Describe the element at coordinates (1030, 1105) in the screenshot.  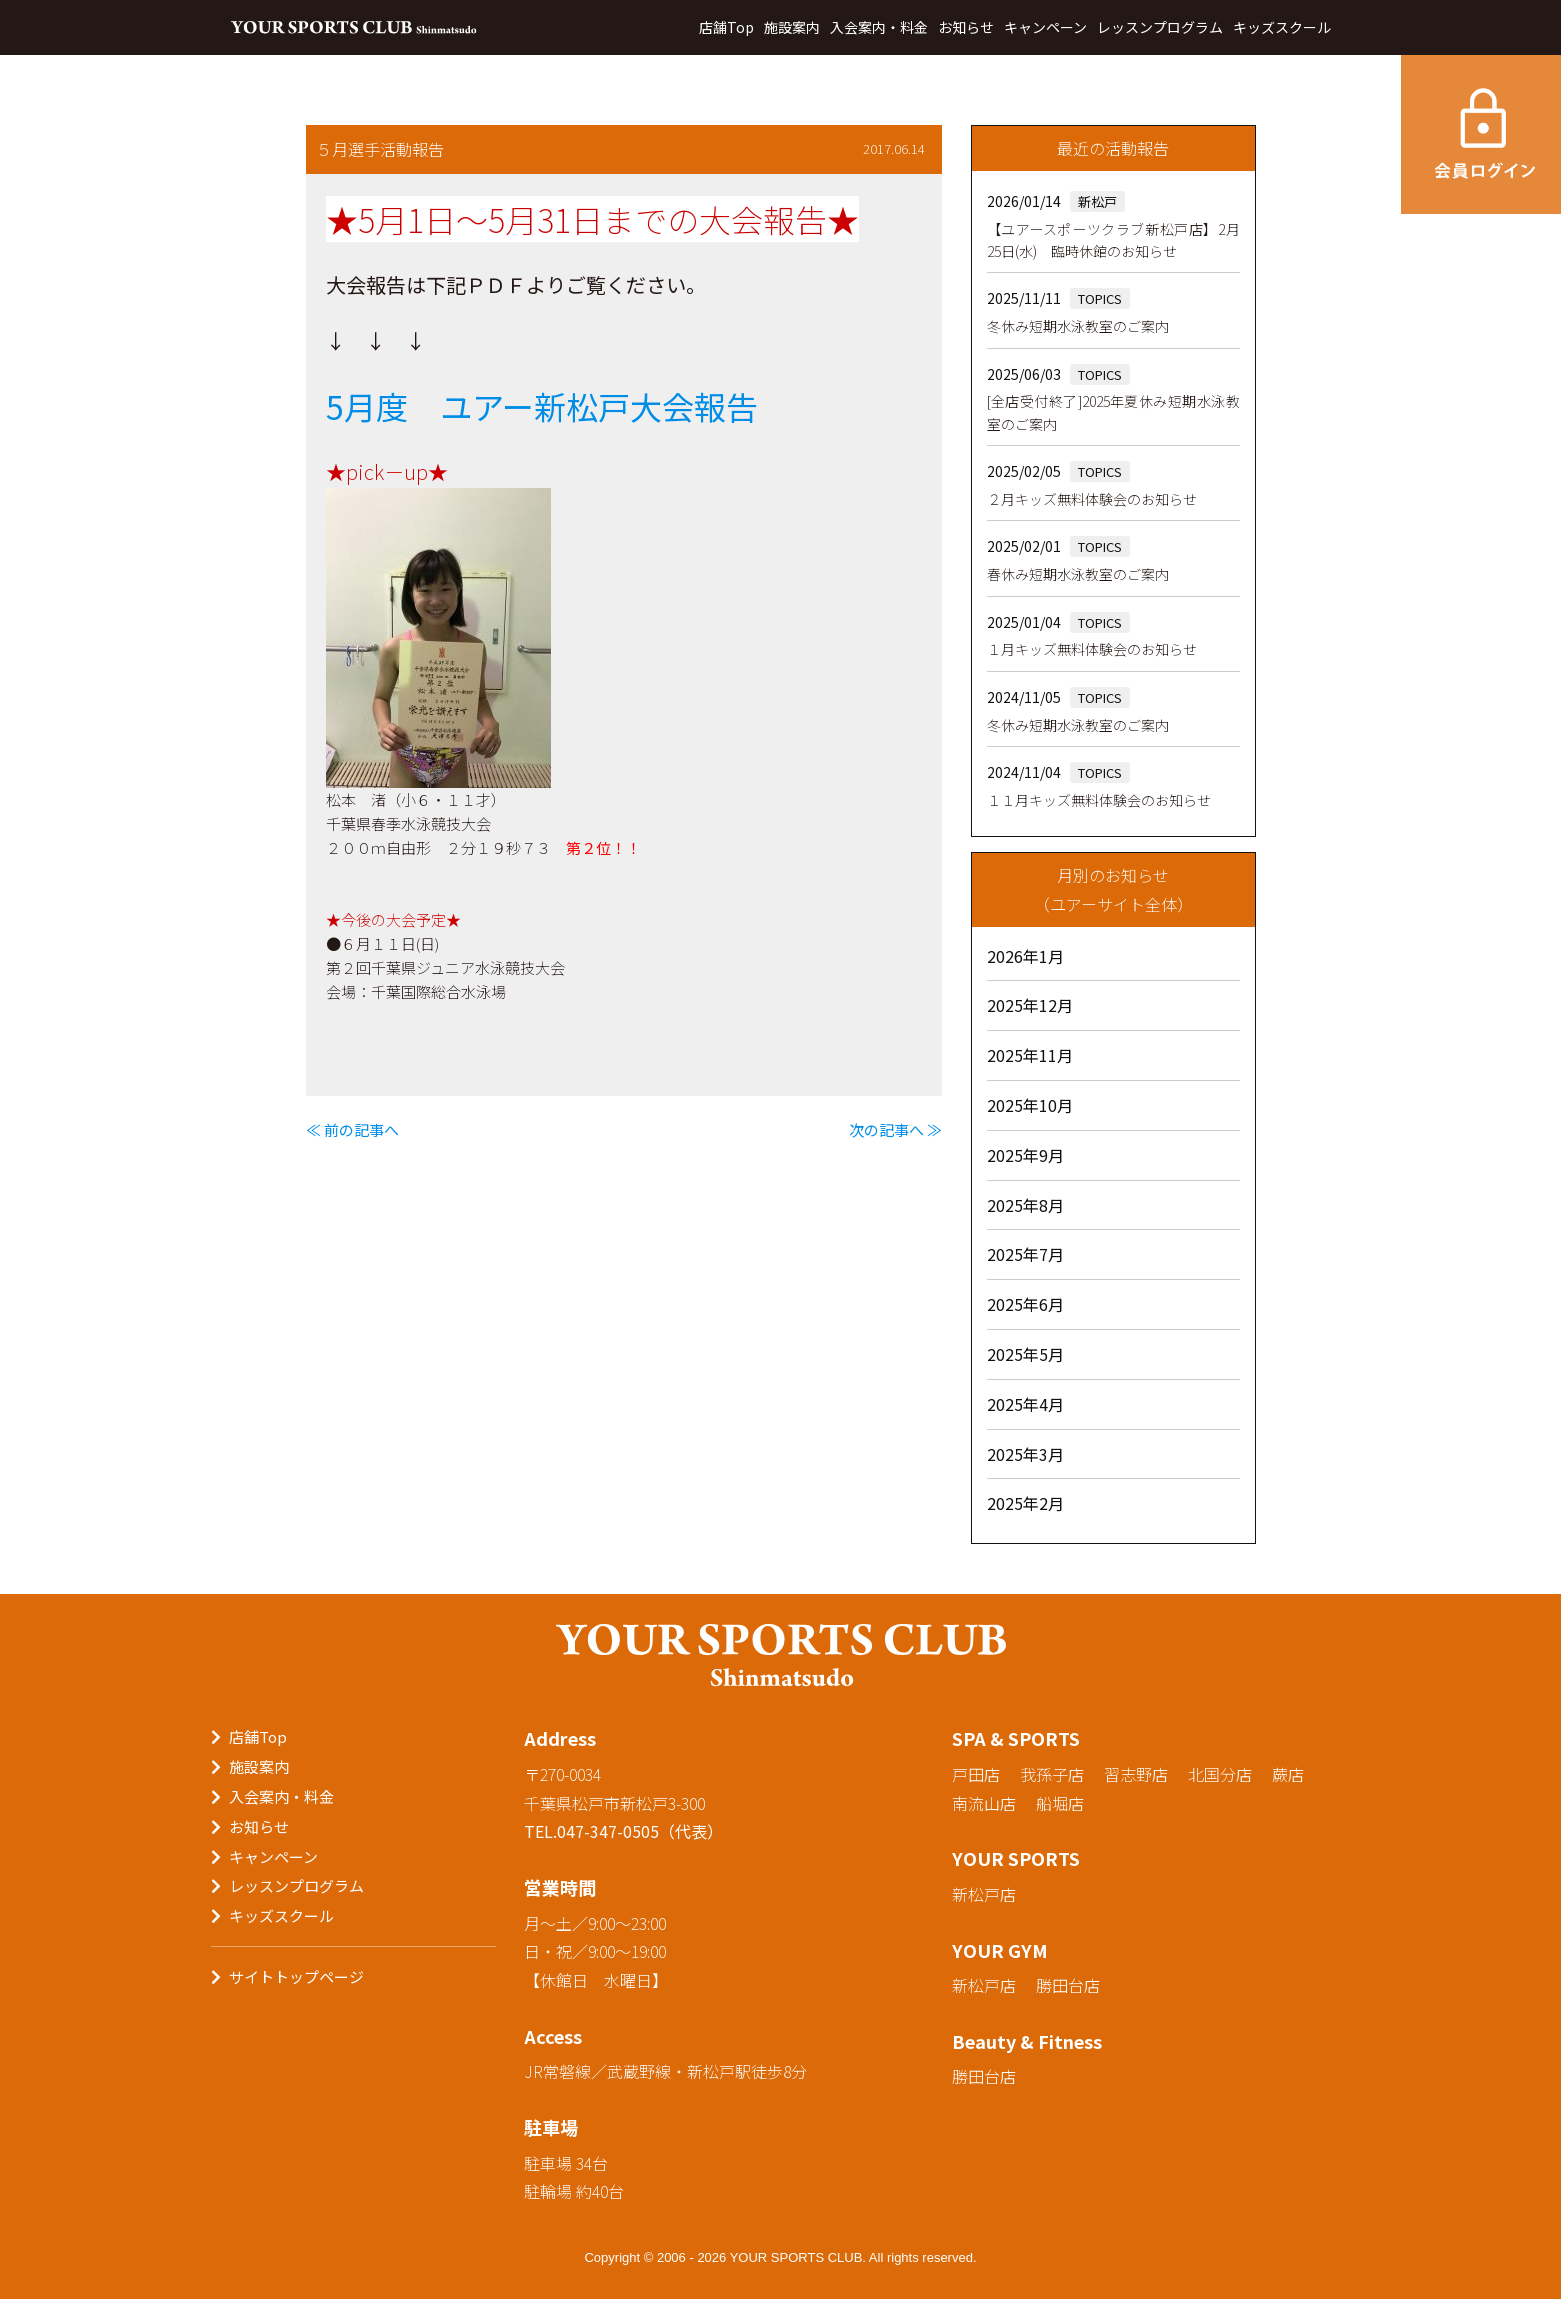
I see `2025年10月` at that location.